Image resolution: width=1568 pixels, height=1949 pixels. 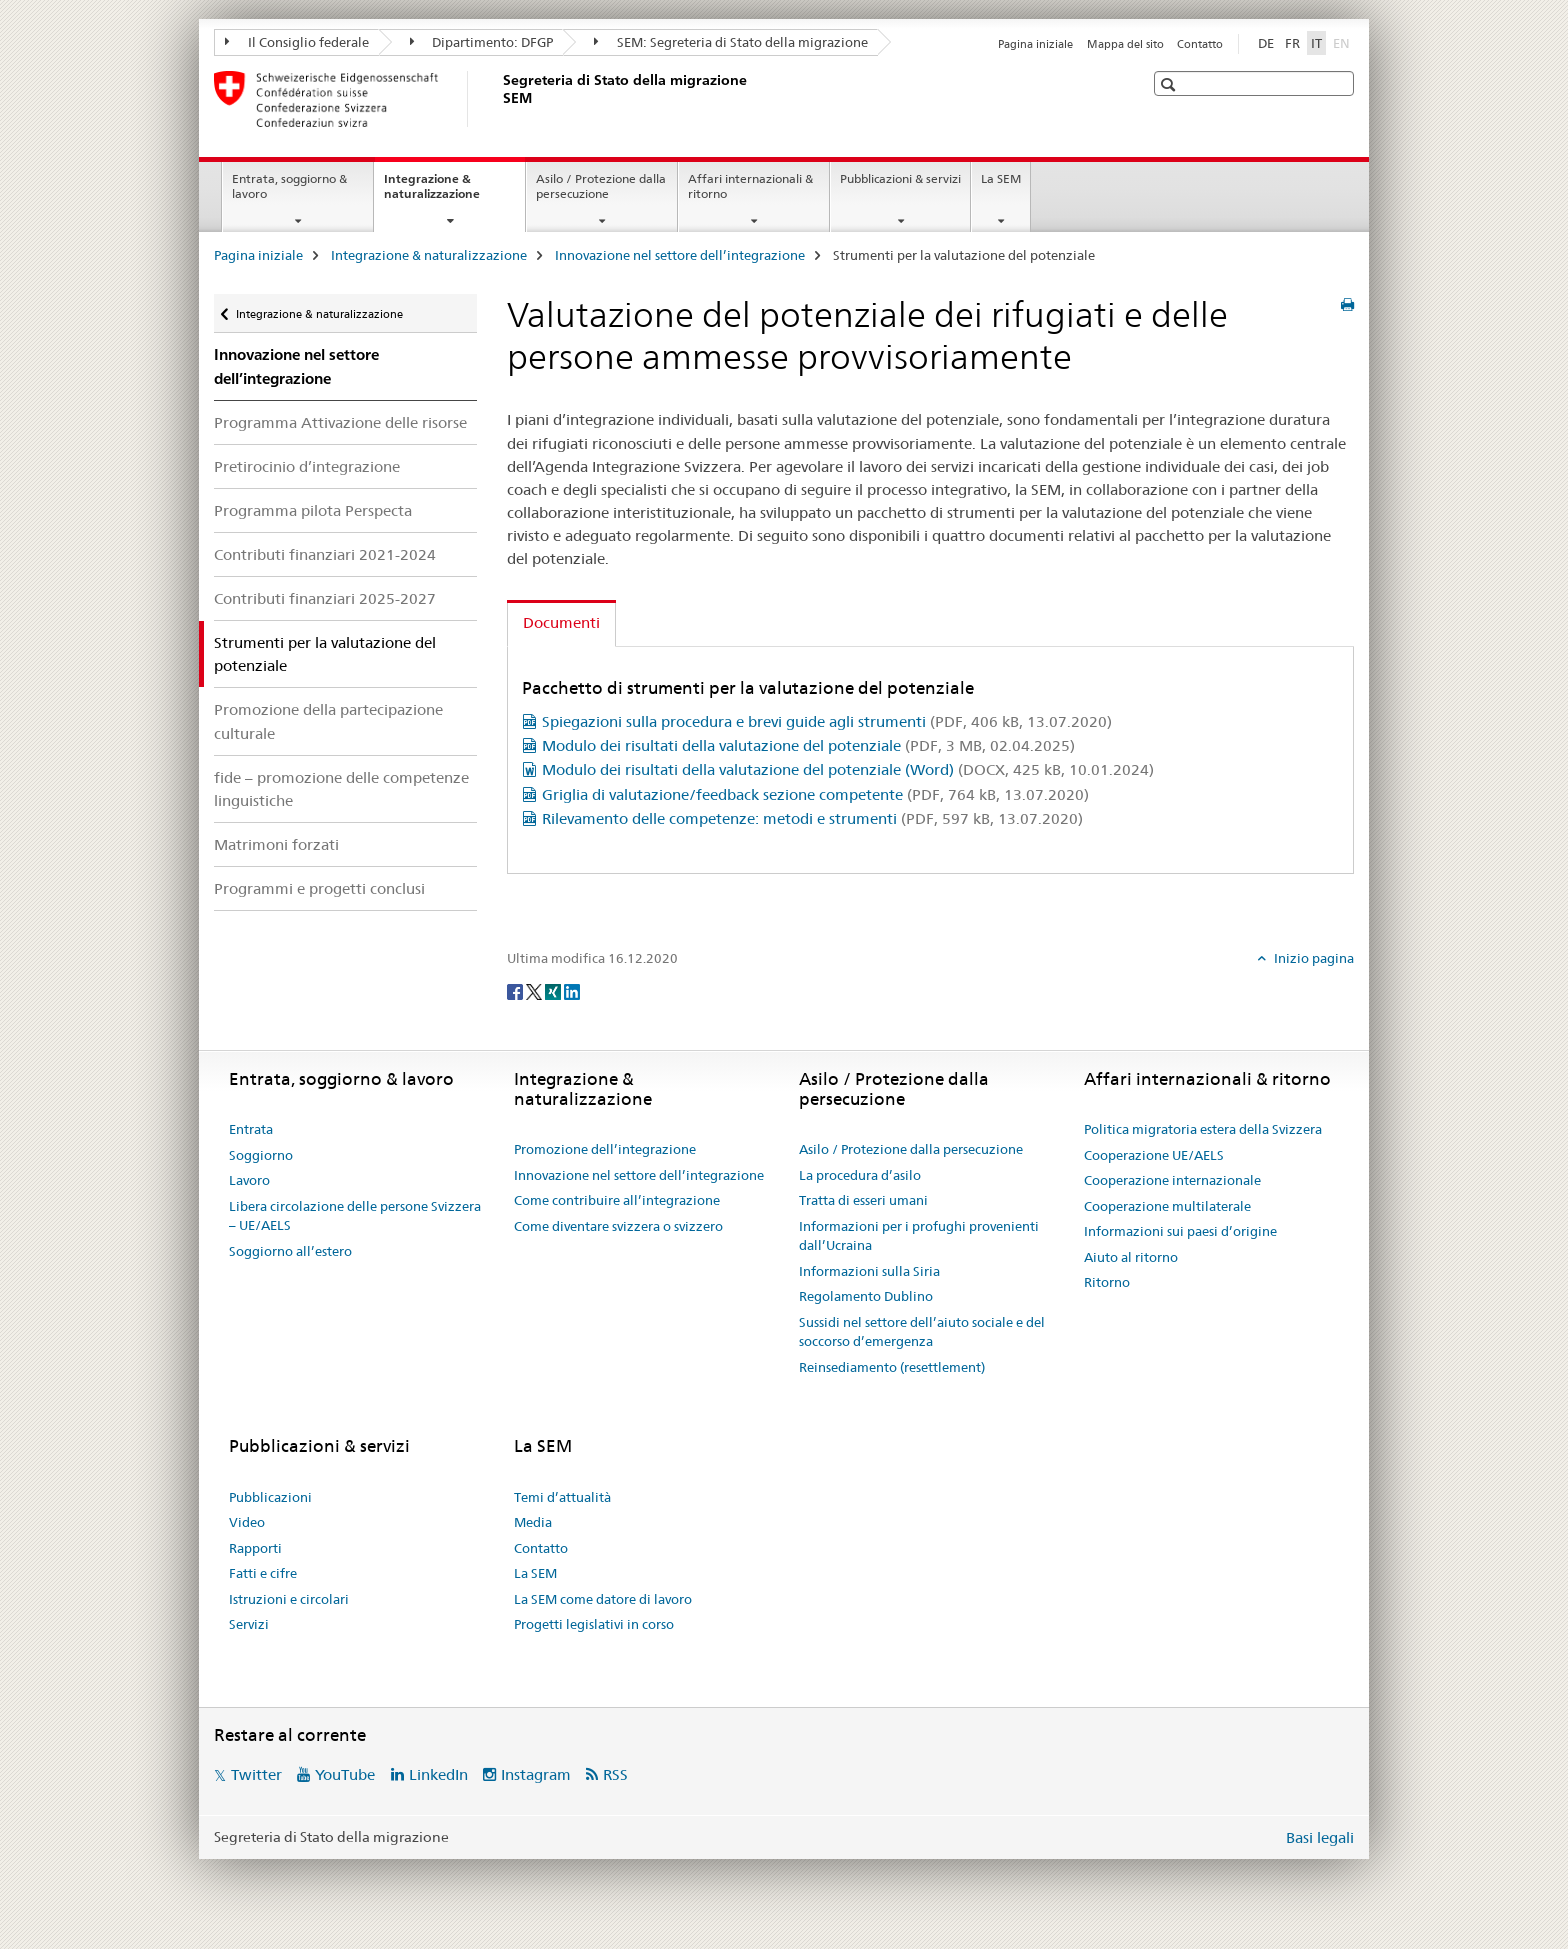 I want to click on Come contribuire all’integrazione, so click(x=617, y=1200).